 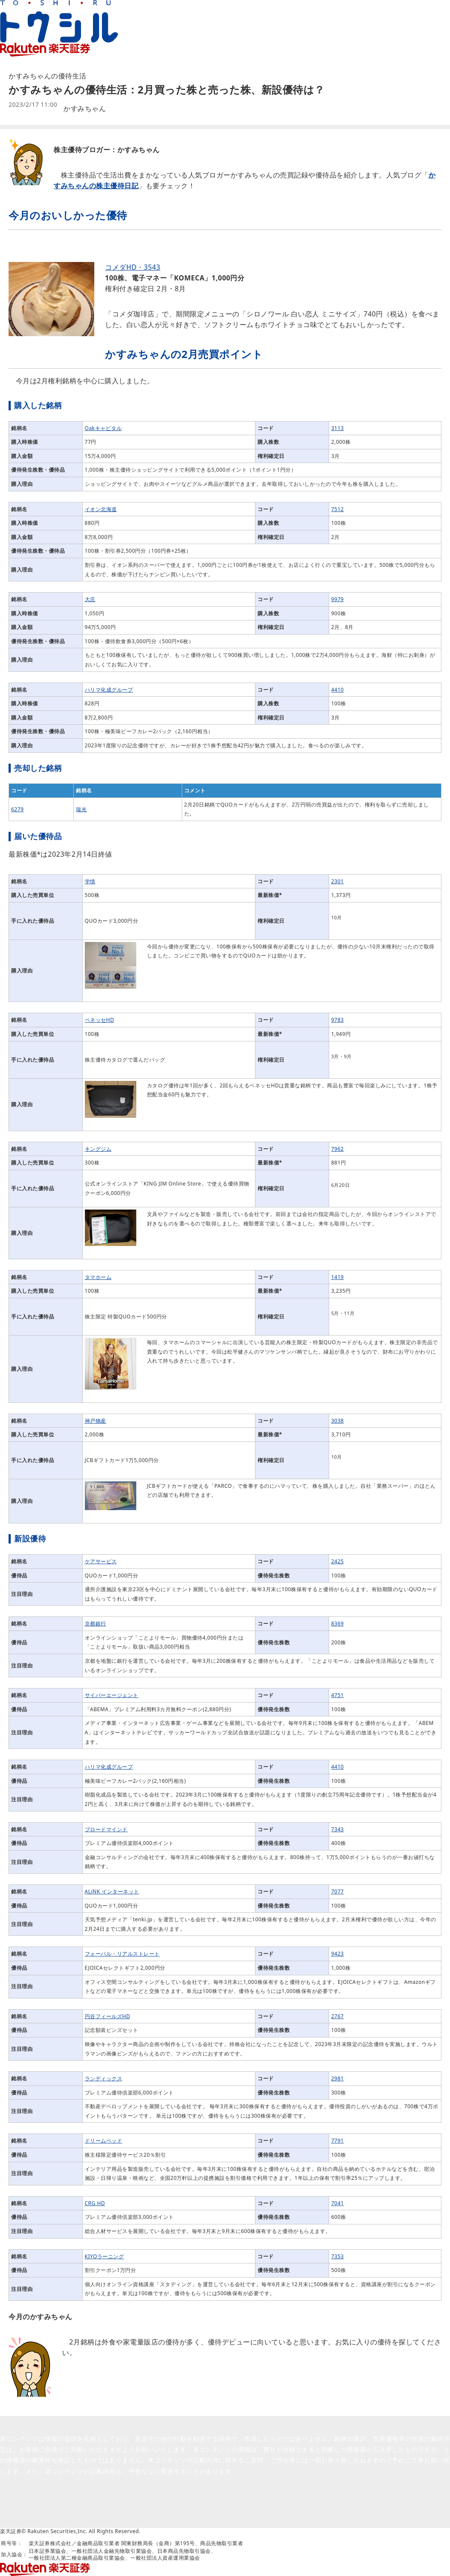 I want to click on ランディックス, so click(x=104, y=2078).